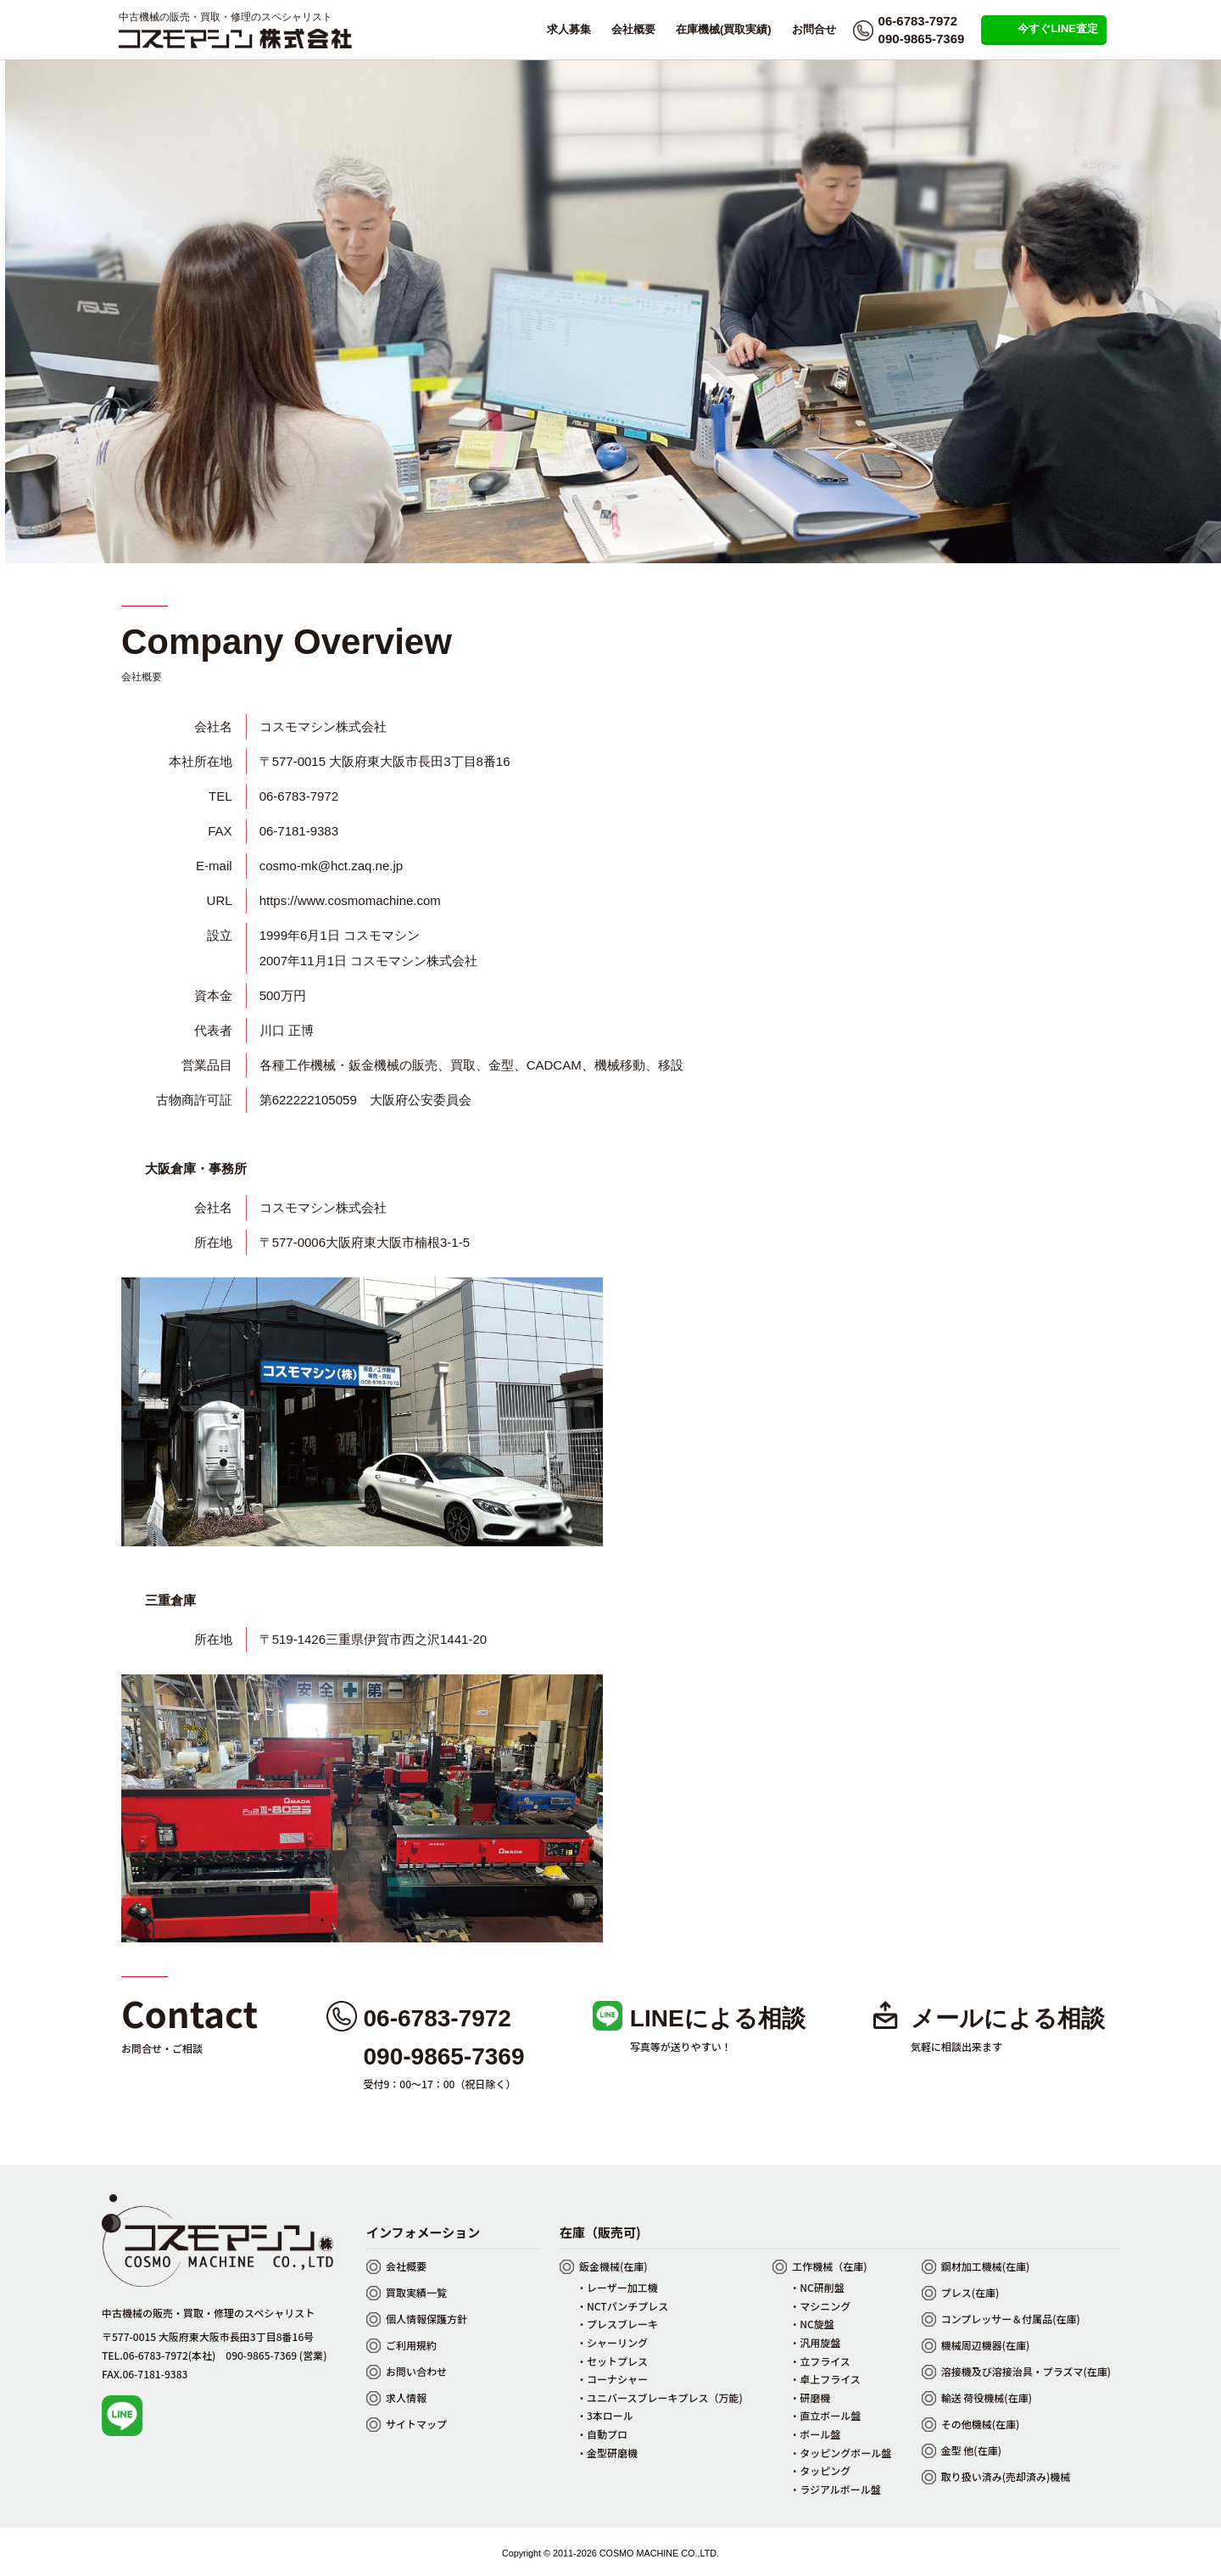 This screenshot has height=2576, width=1221. I want to click on 090-9865-7369, so click(921, 38).